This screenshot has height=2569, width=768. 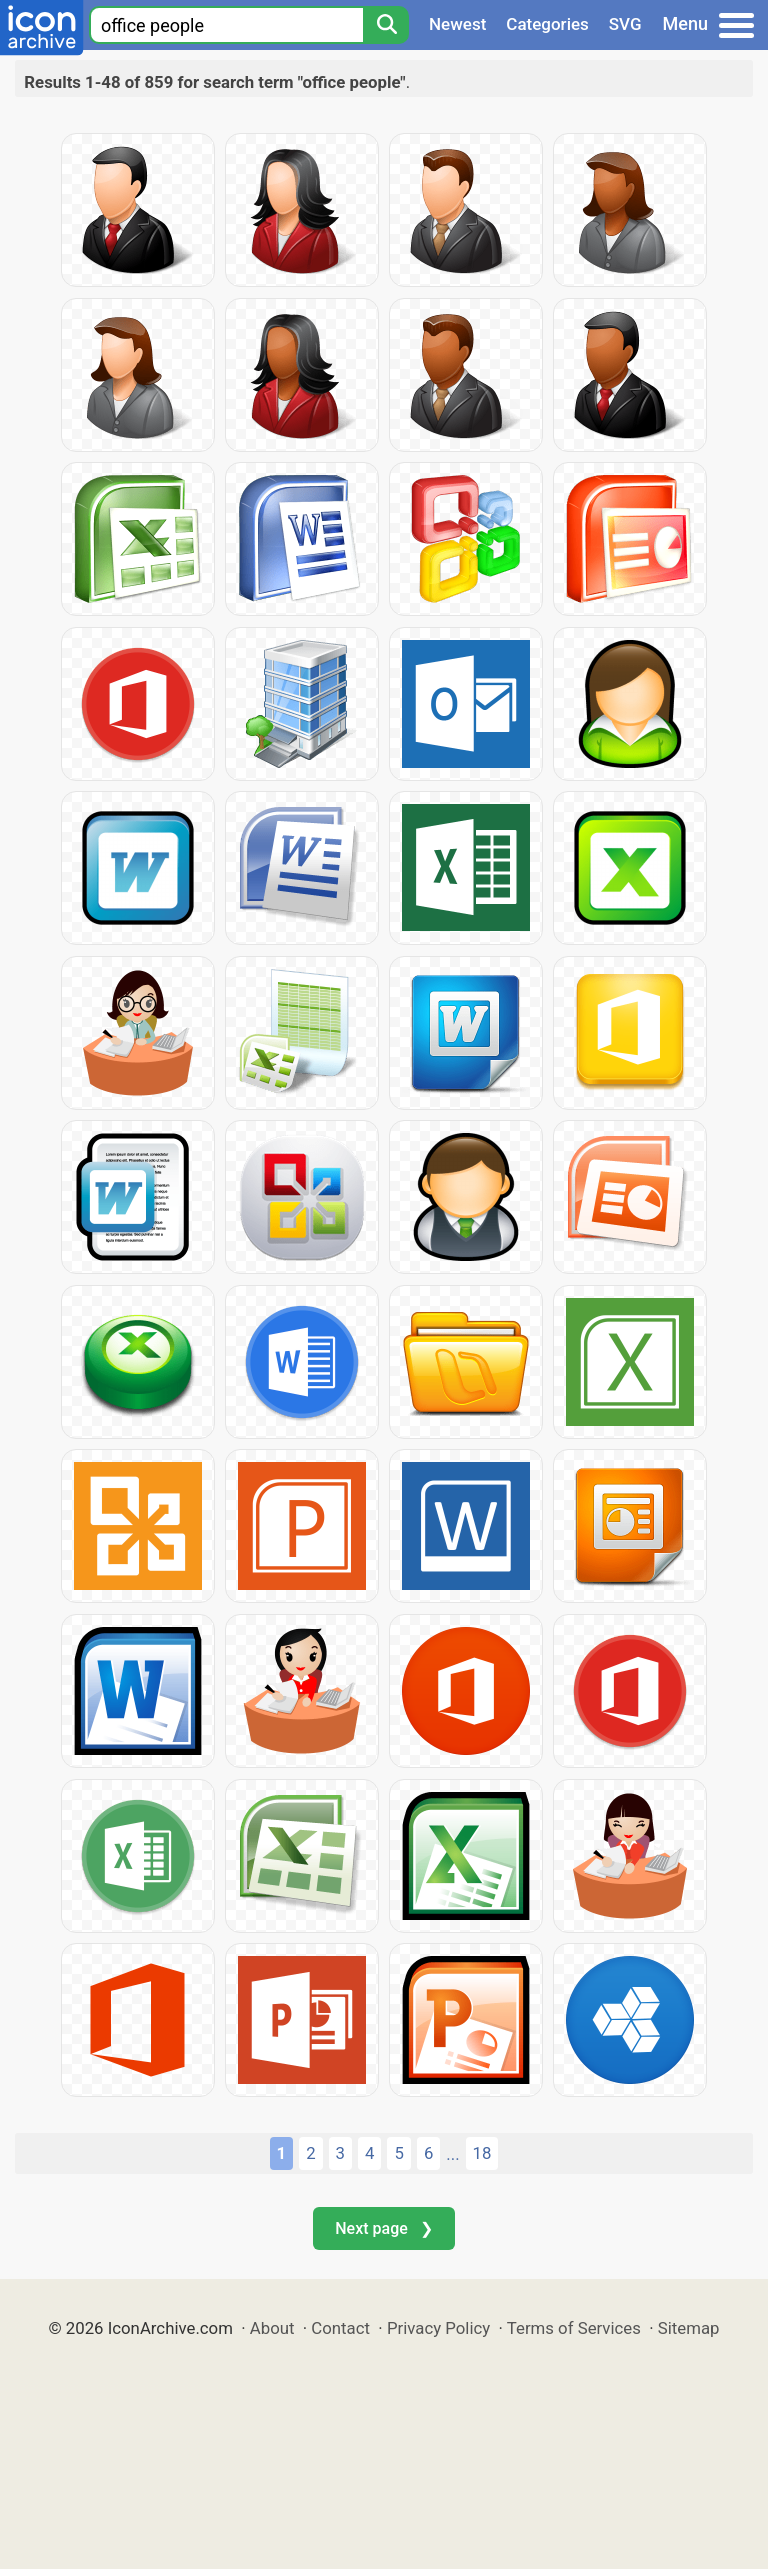 I want to click on About, so click(x=272, y=2328).